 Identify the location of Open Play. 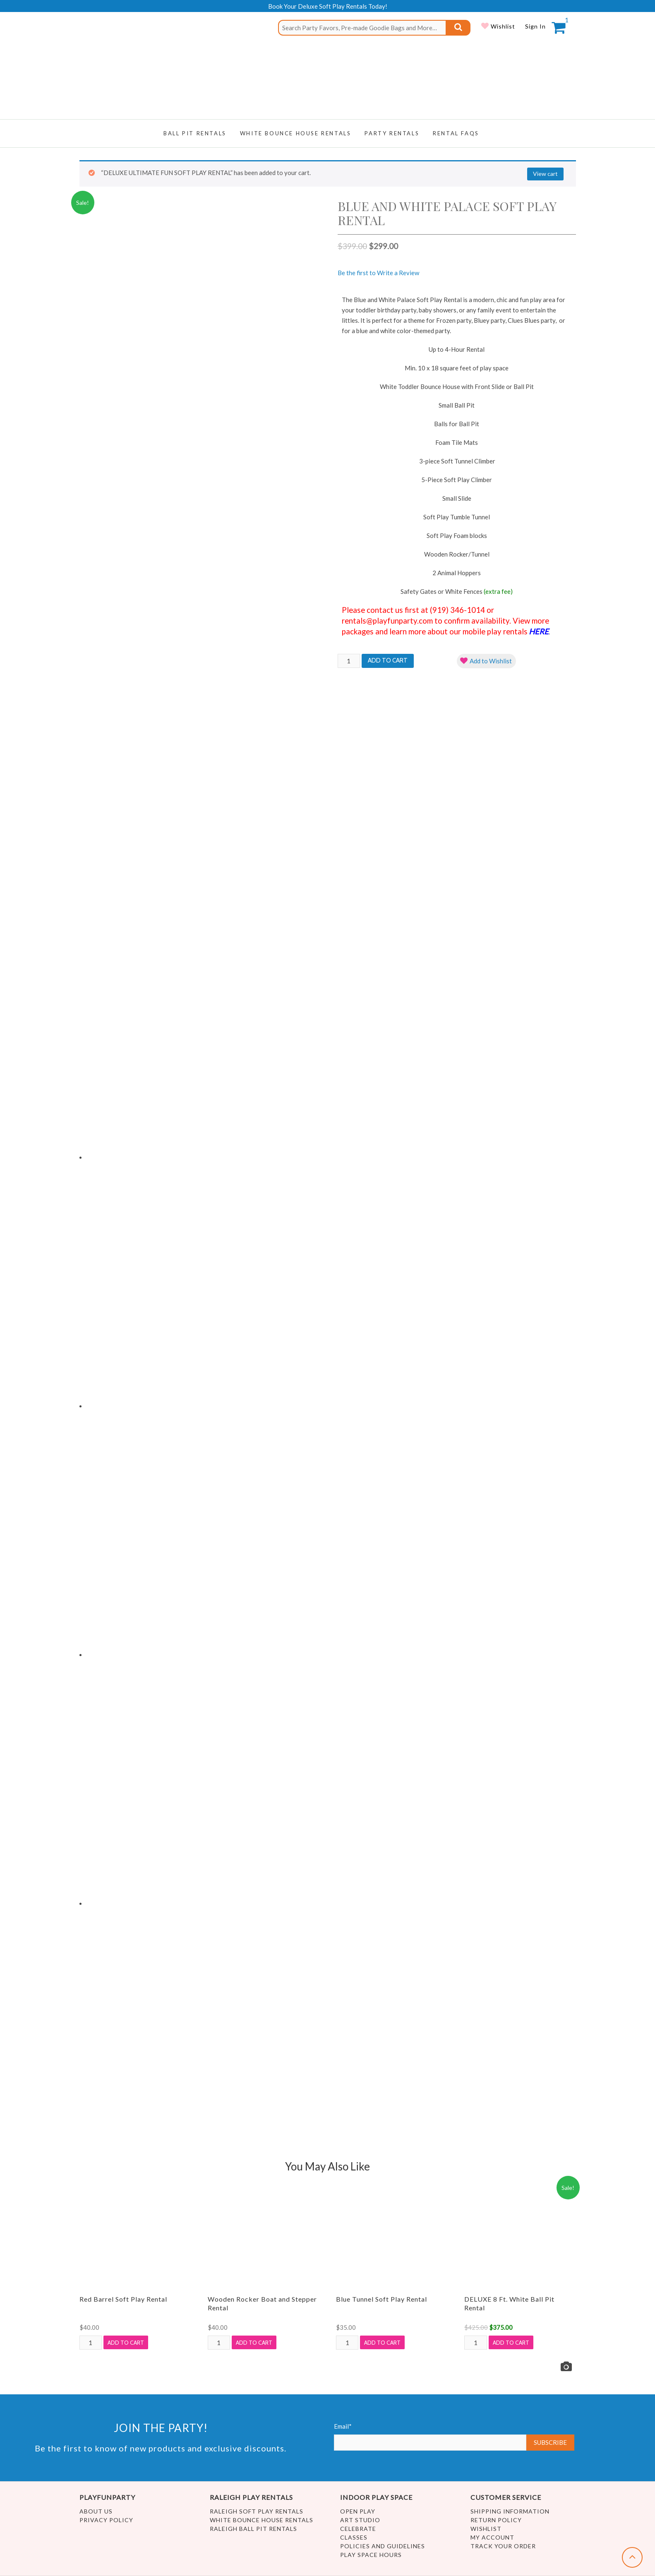
(357, 2511).